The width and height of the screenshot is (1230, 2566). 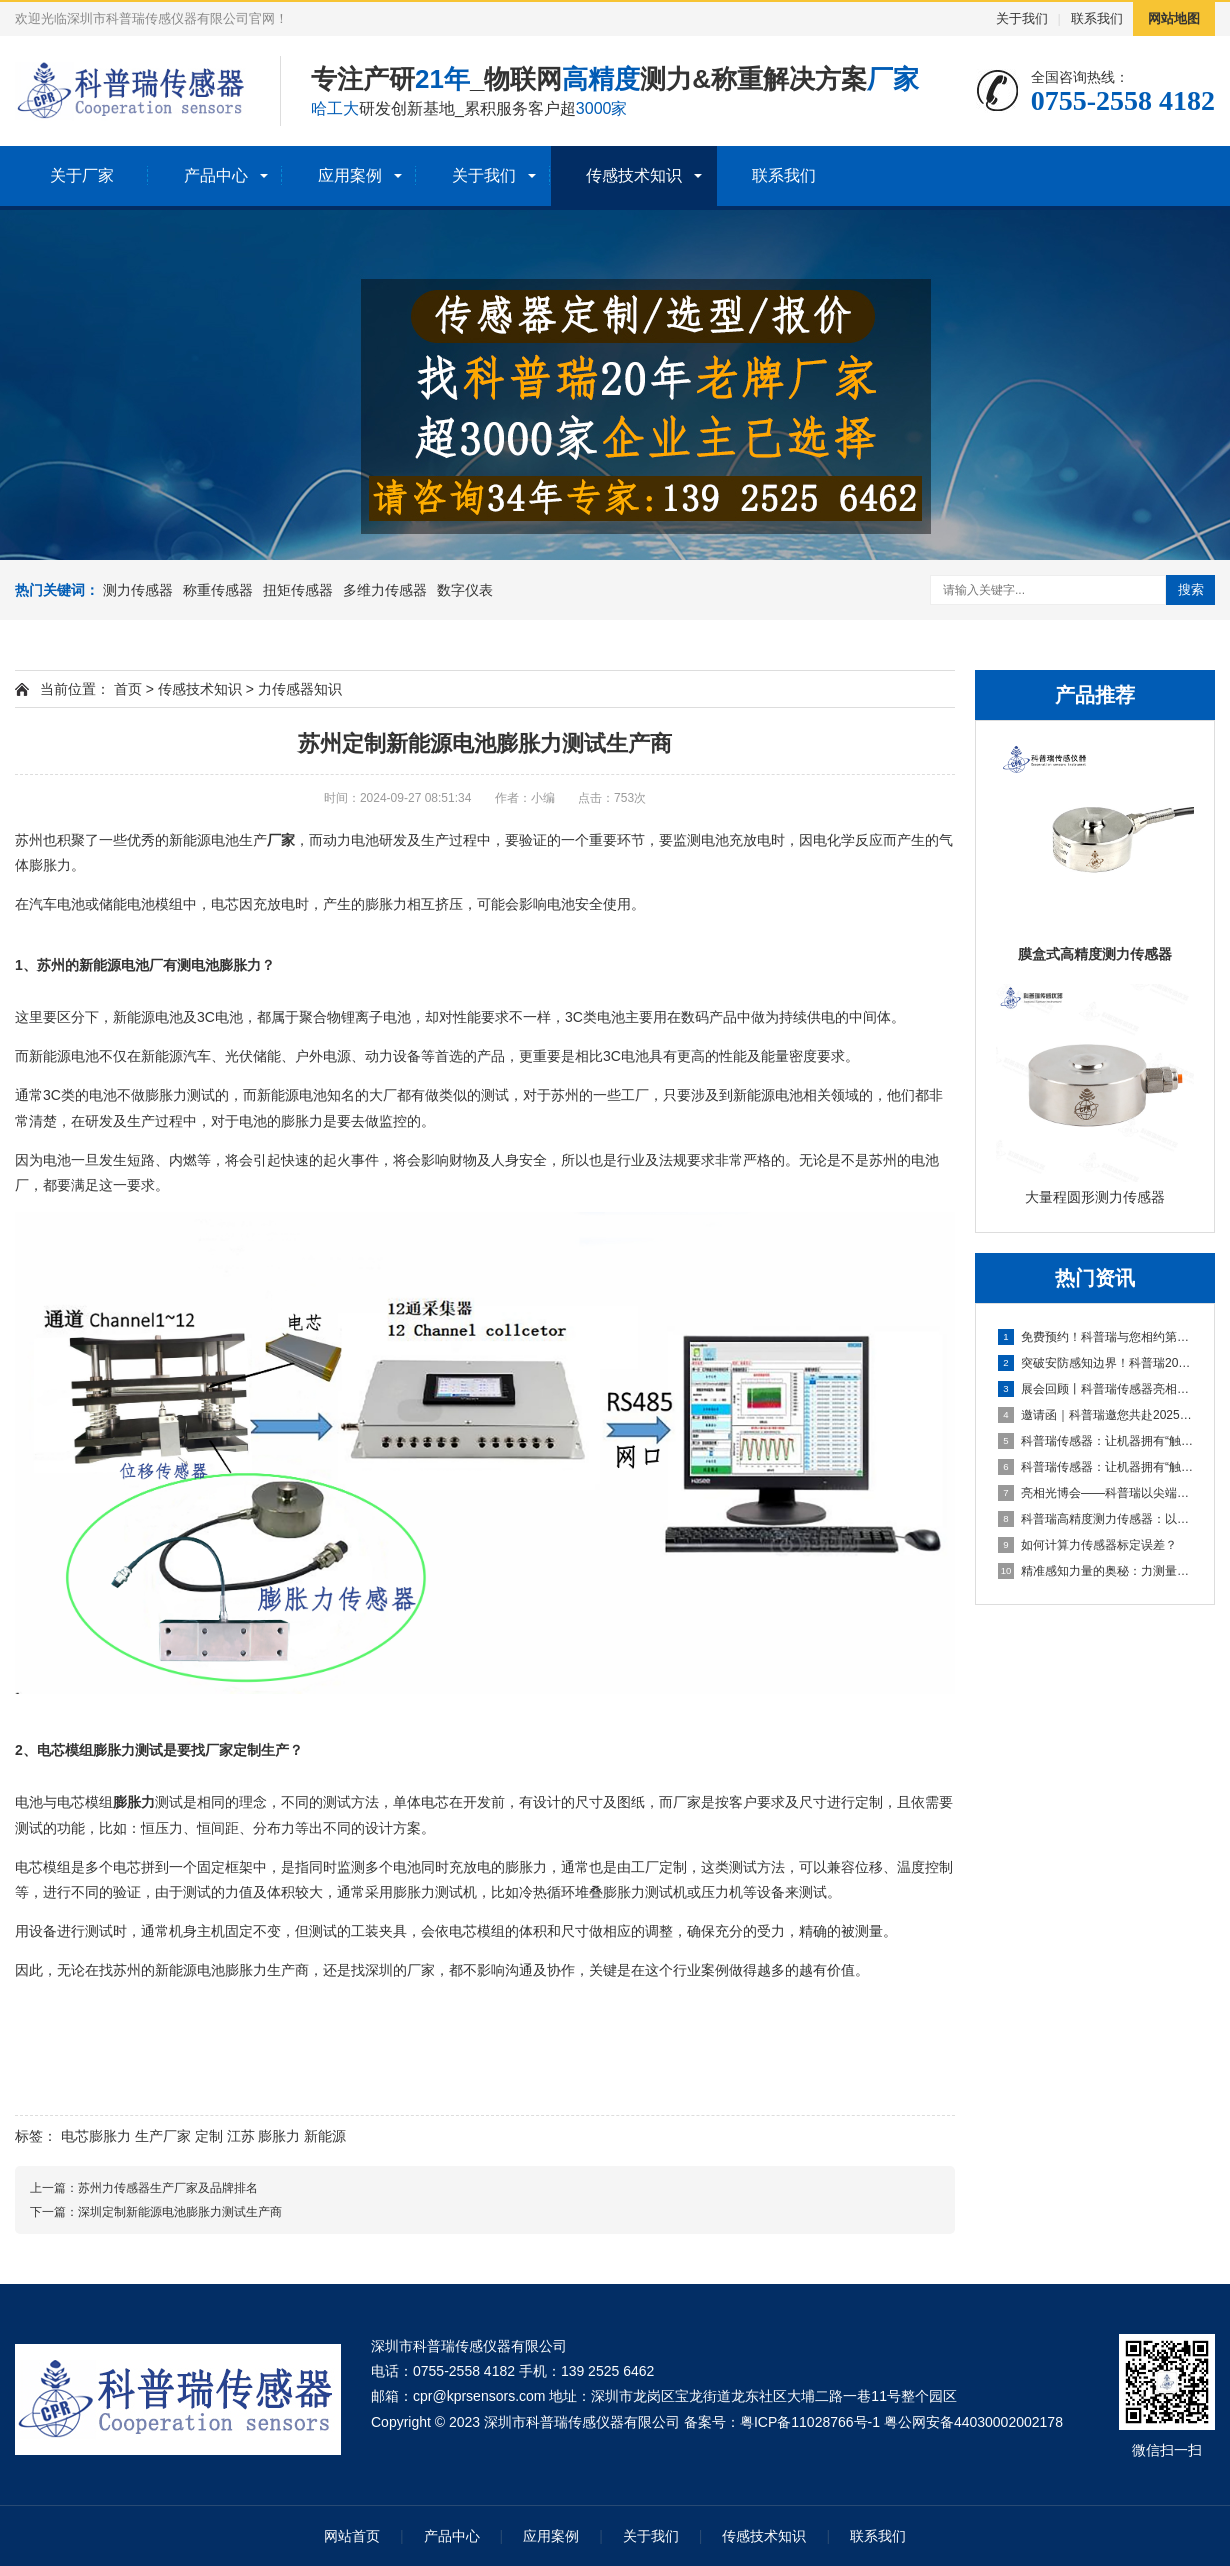 What do you see at coordinates (1096, 1337) in the screenshot?
I see `免费预约！科普瑞与您相约第十九届深圳国际金融博览会` at bounding box center [1096, 1337].